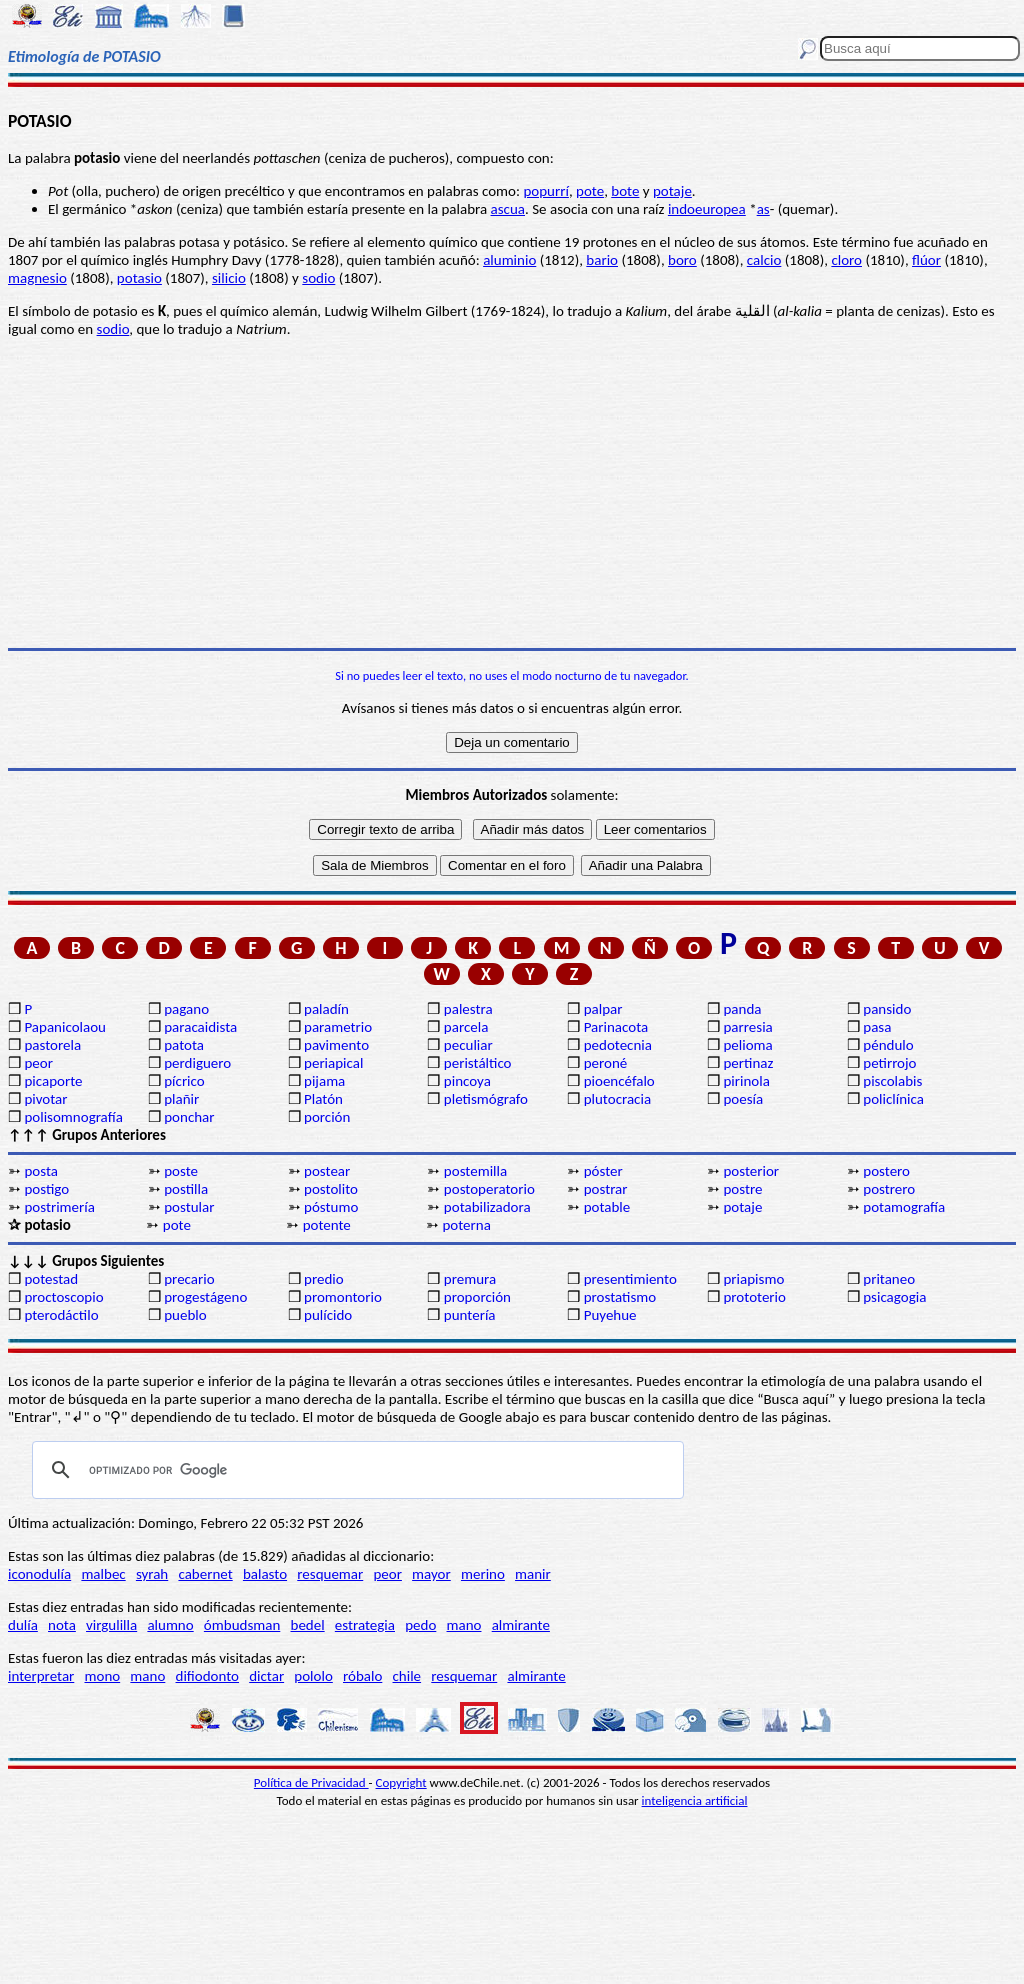  What do you see at coordinates (763, 209) in the screenshot?
I see `as` at bounding box center [763, 209].